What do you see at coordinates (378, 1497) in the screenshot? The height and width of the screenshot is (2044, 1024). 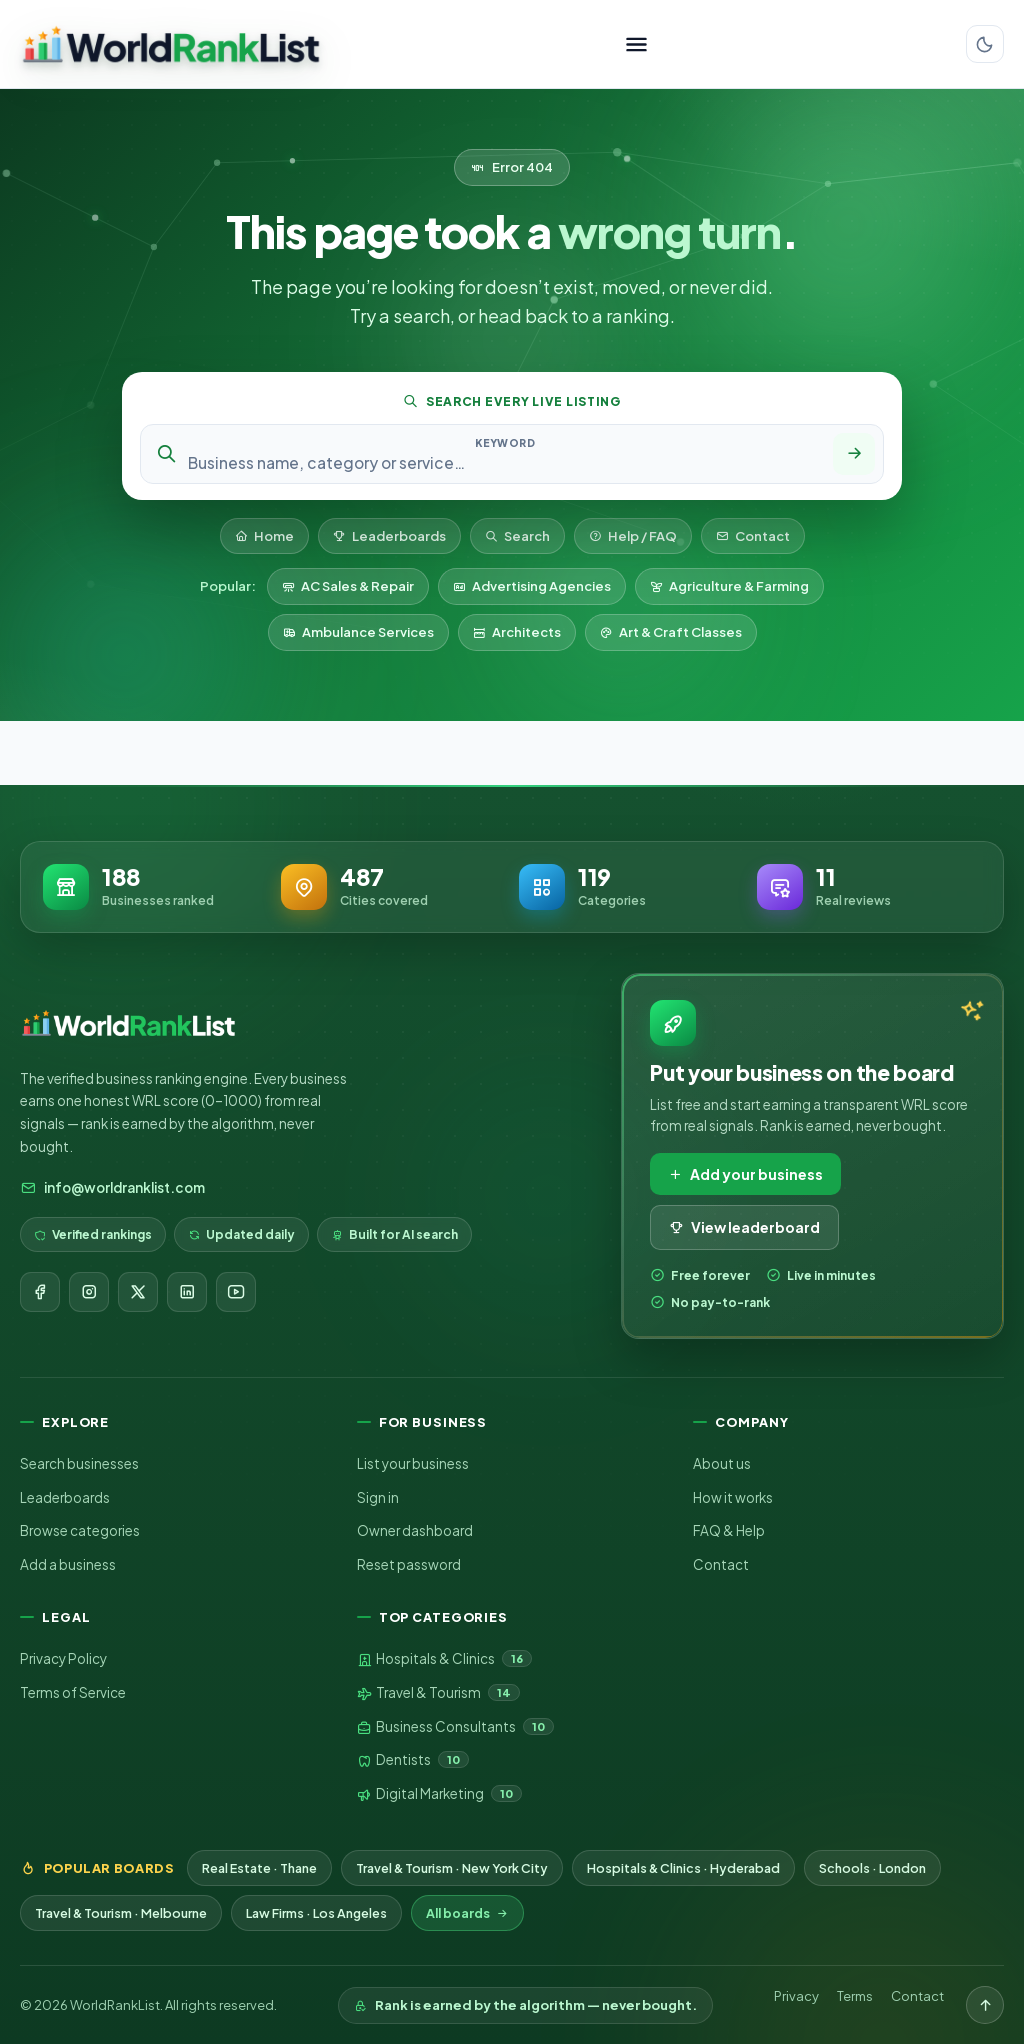 I see `Sign in` at bounding box center [378, 1497].